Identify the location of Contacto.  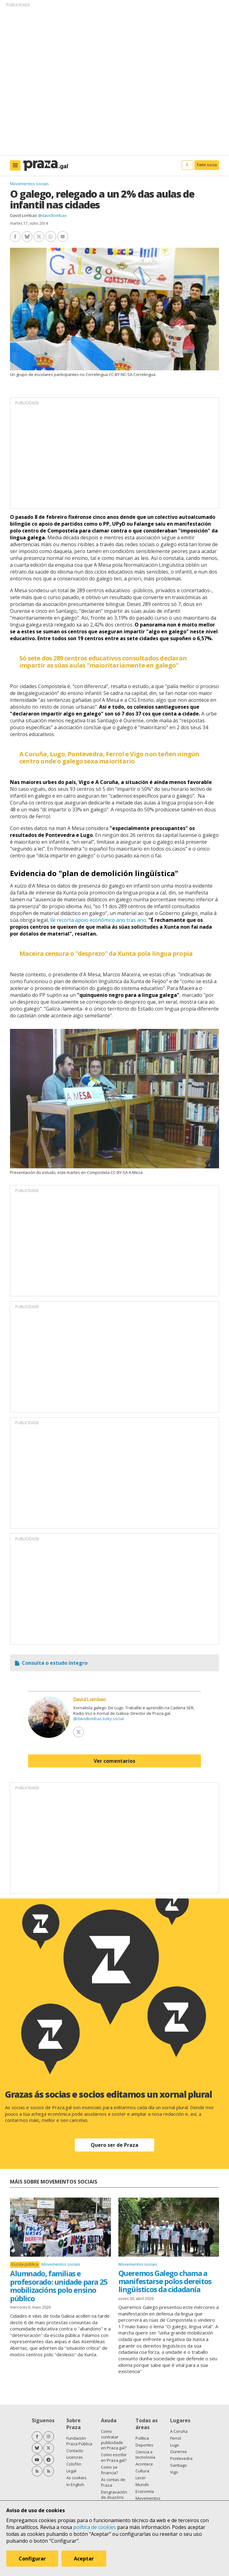
(74, 2450).